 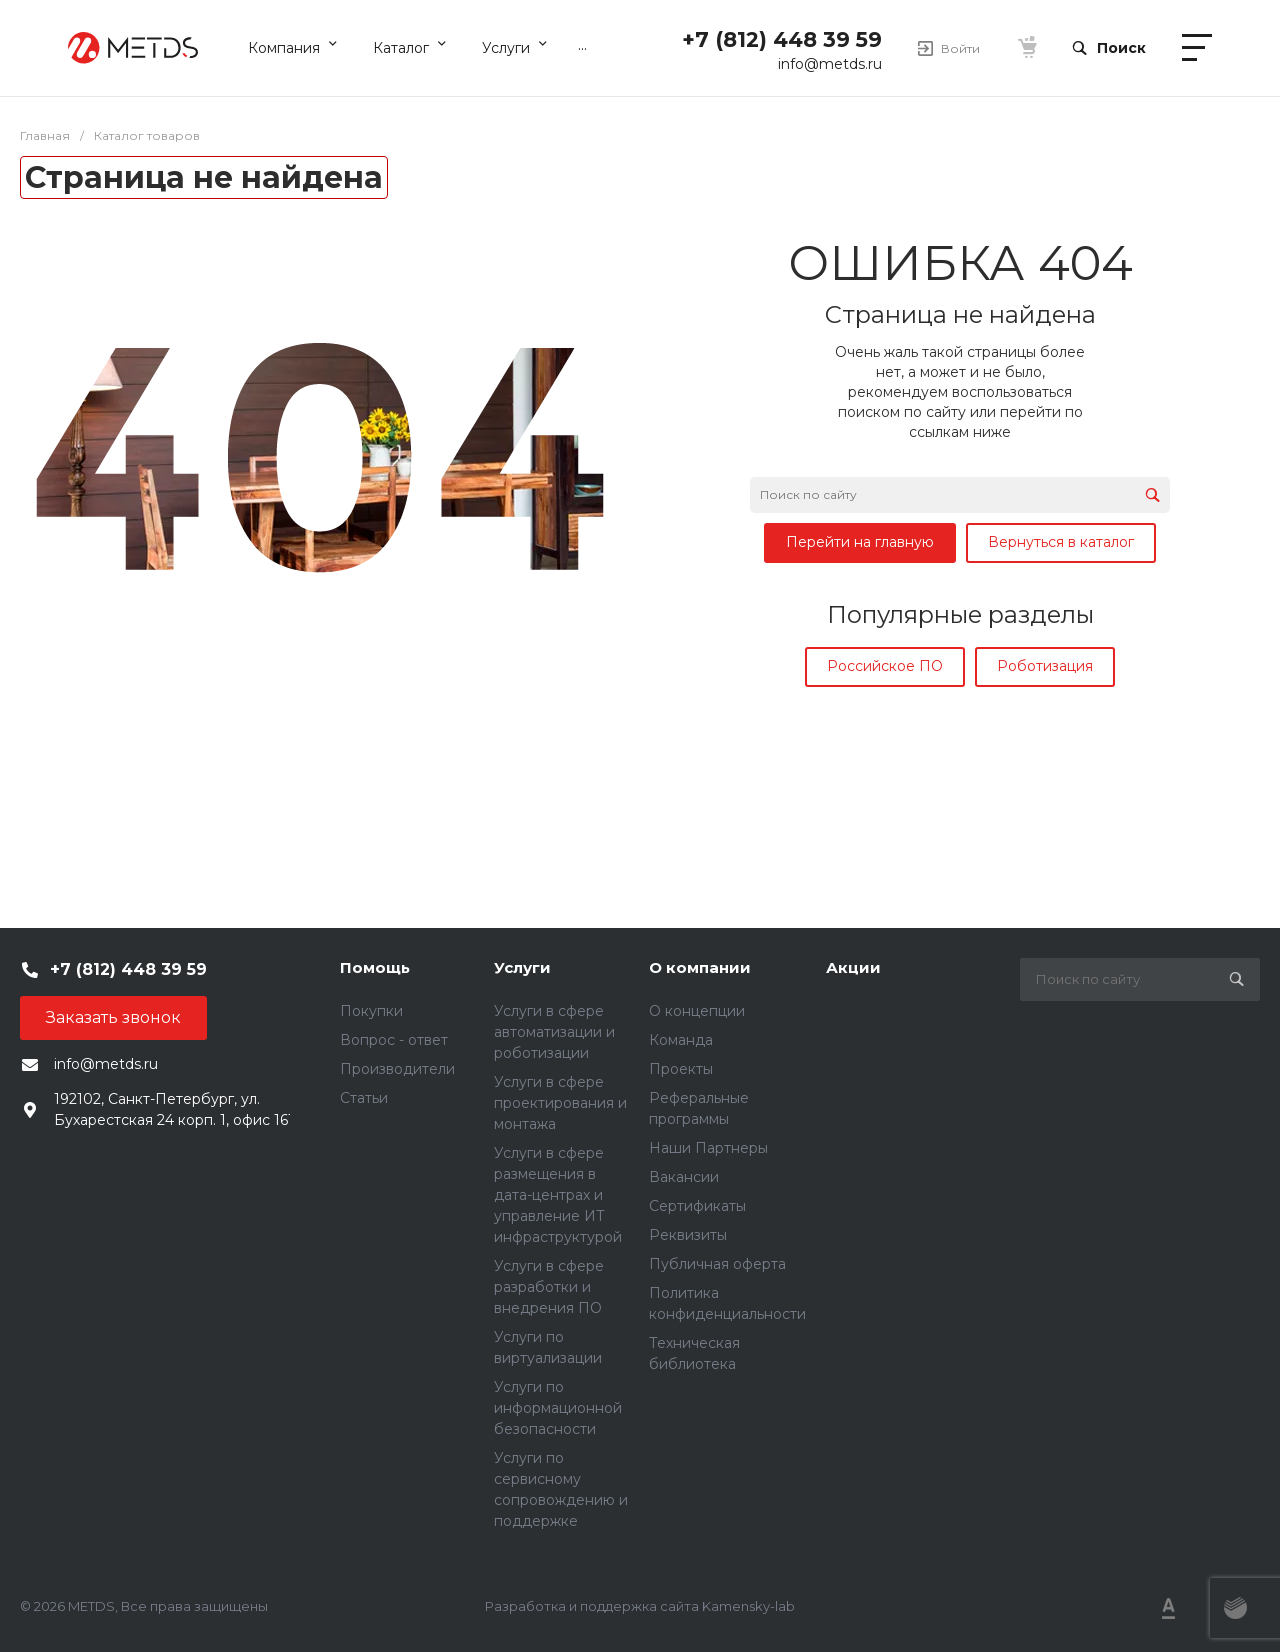 I want to click on Проекты, so click(x=681, y=1069).